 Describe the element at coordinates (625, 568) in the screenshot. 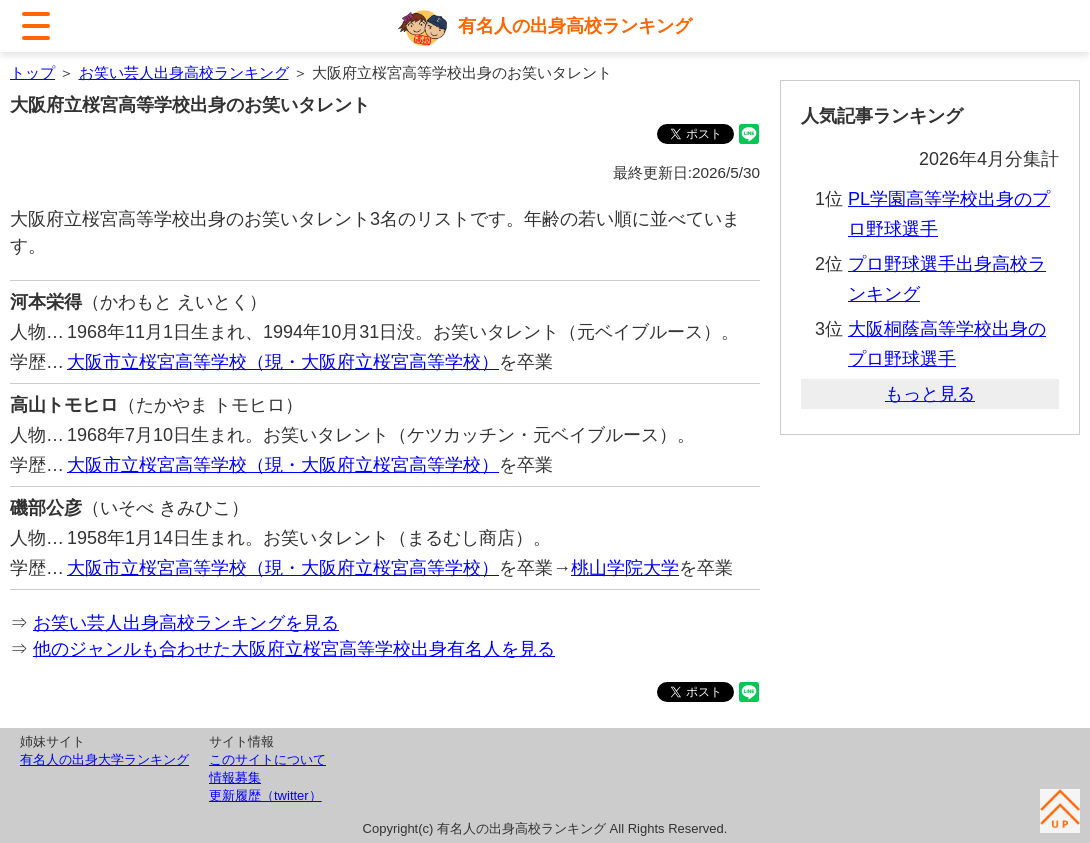

I see `桃山学院大学` at that location.